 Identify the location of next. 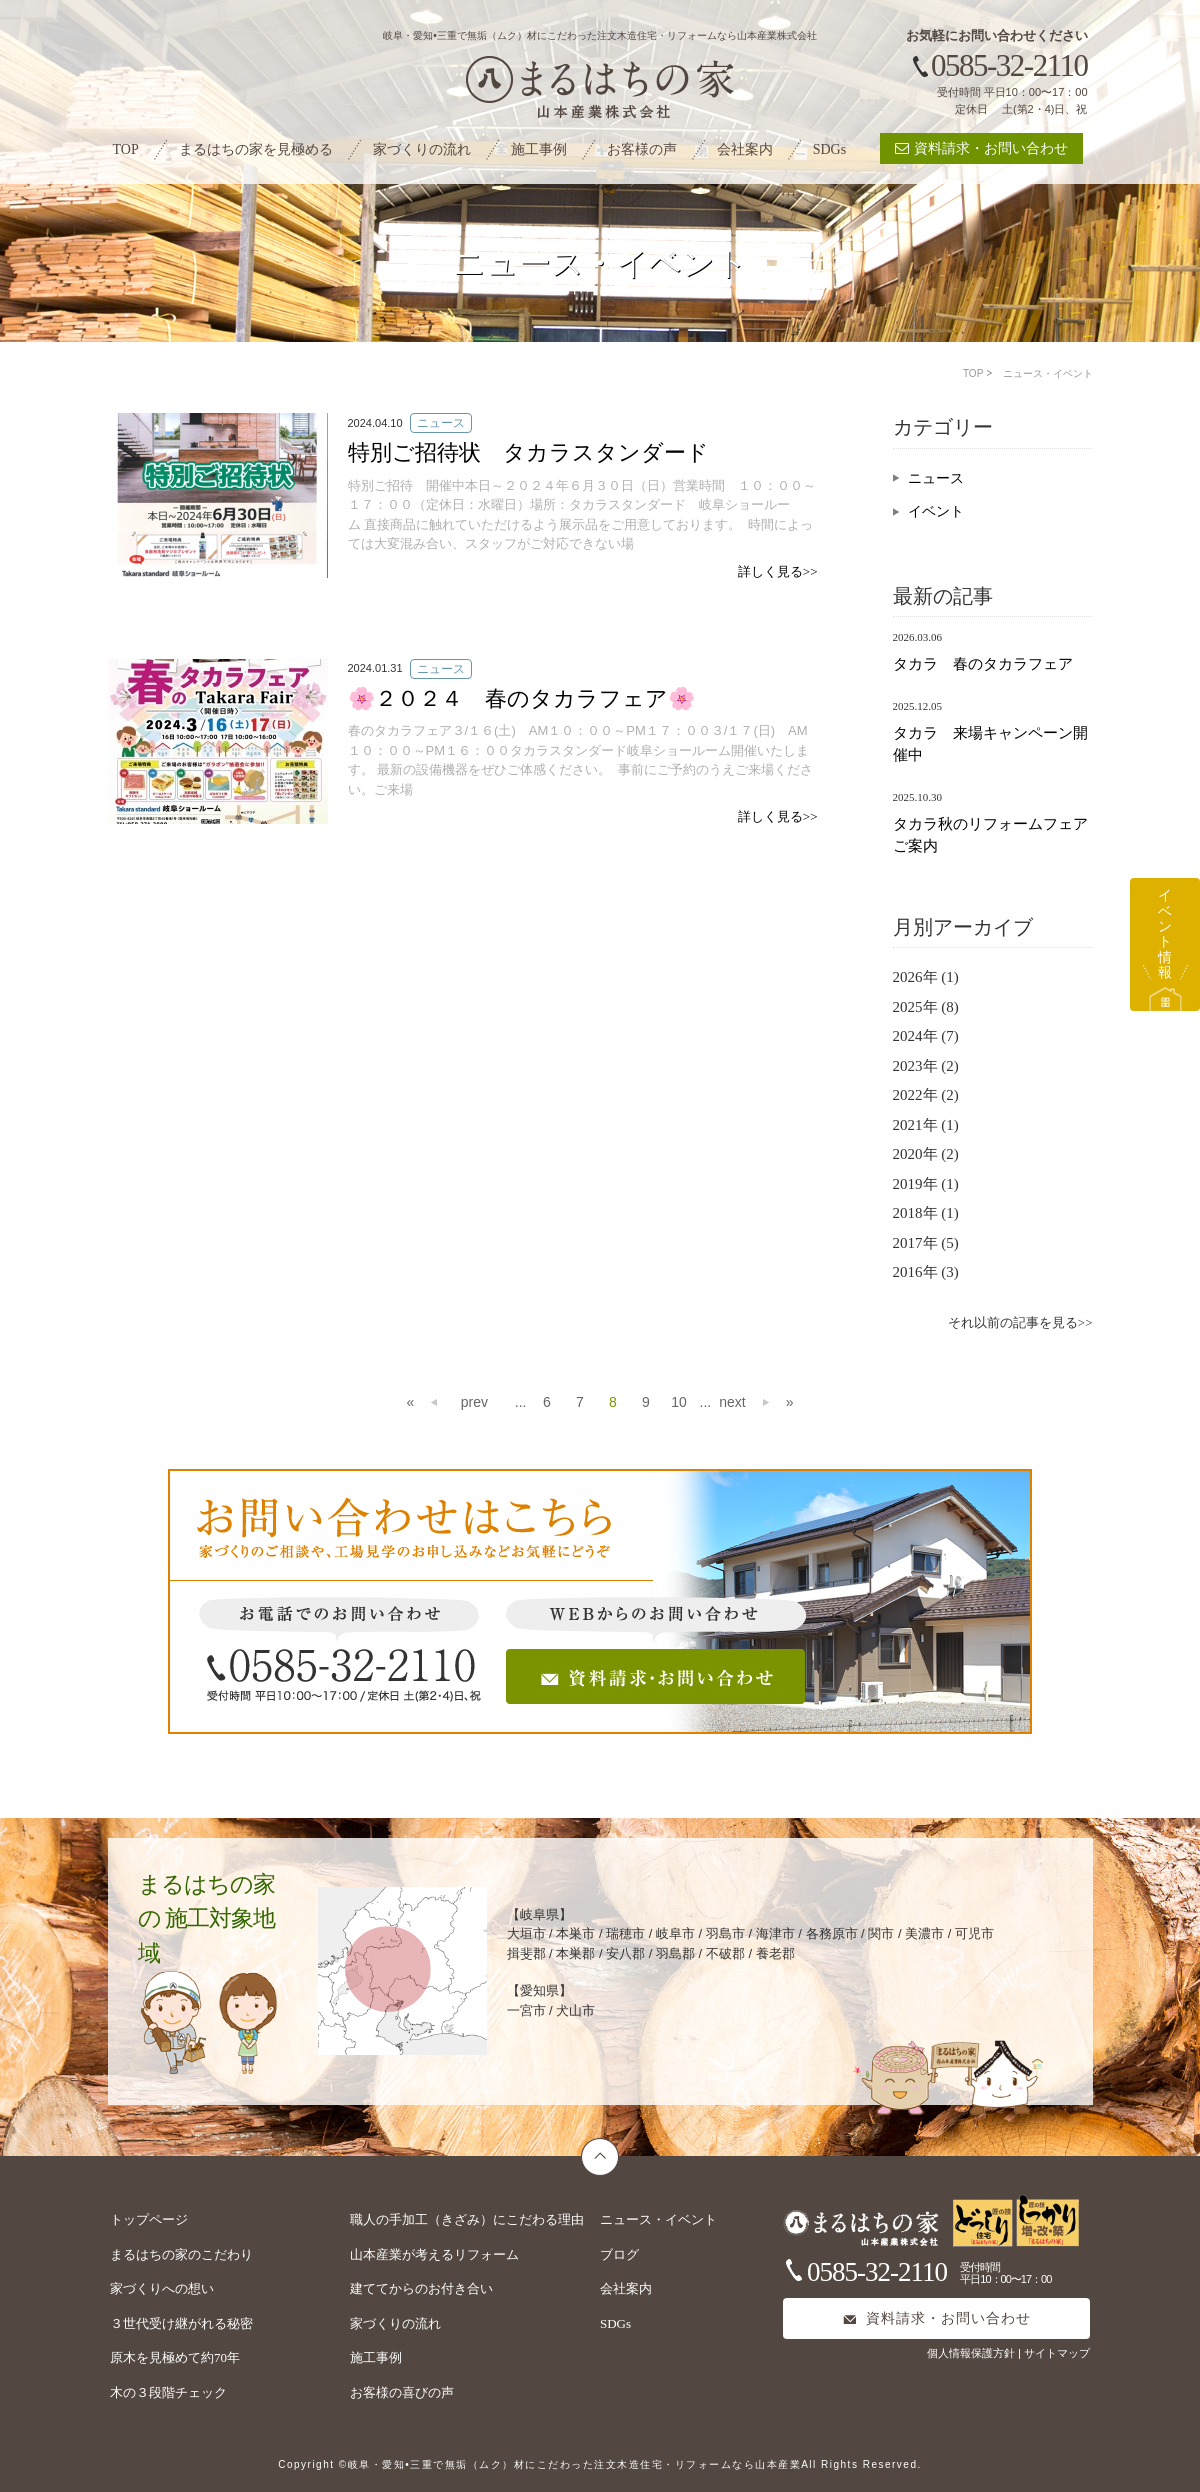
(732, 1402).